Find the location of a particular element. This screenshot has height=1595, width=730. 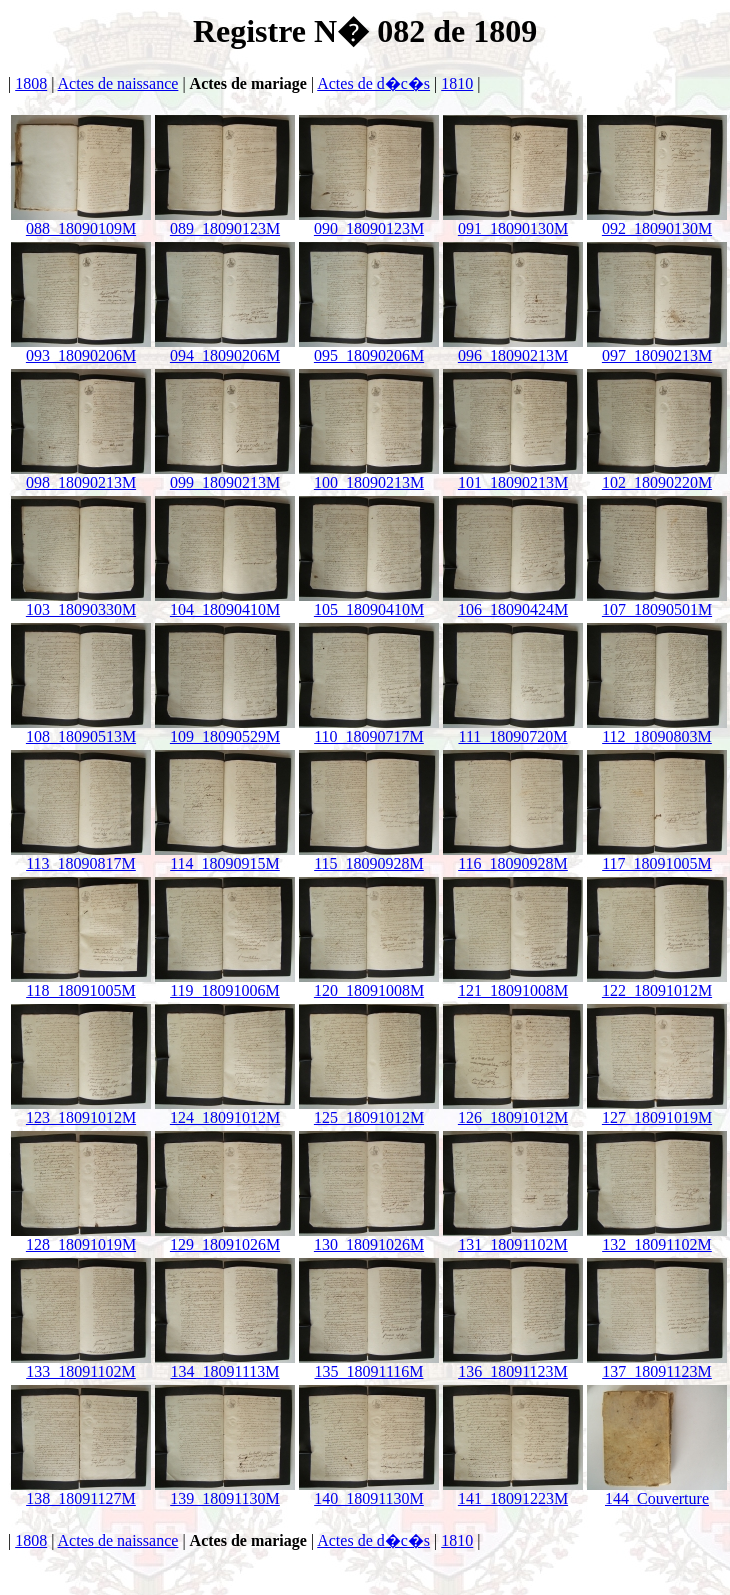

101_18090213M is located at coordinates (513, 475).